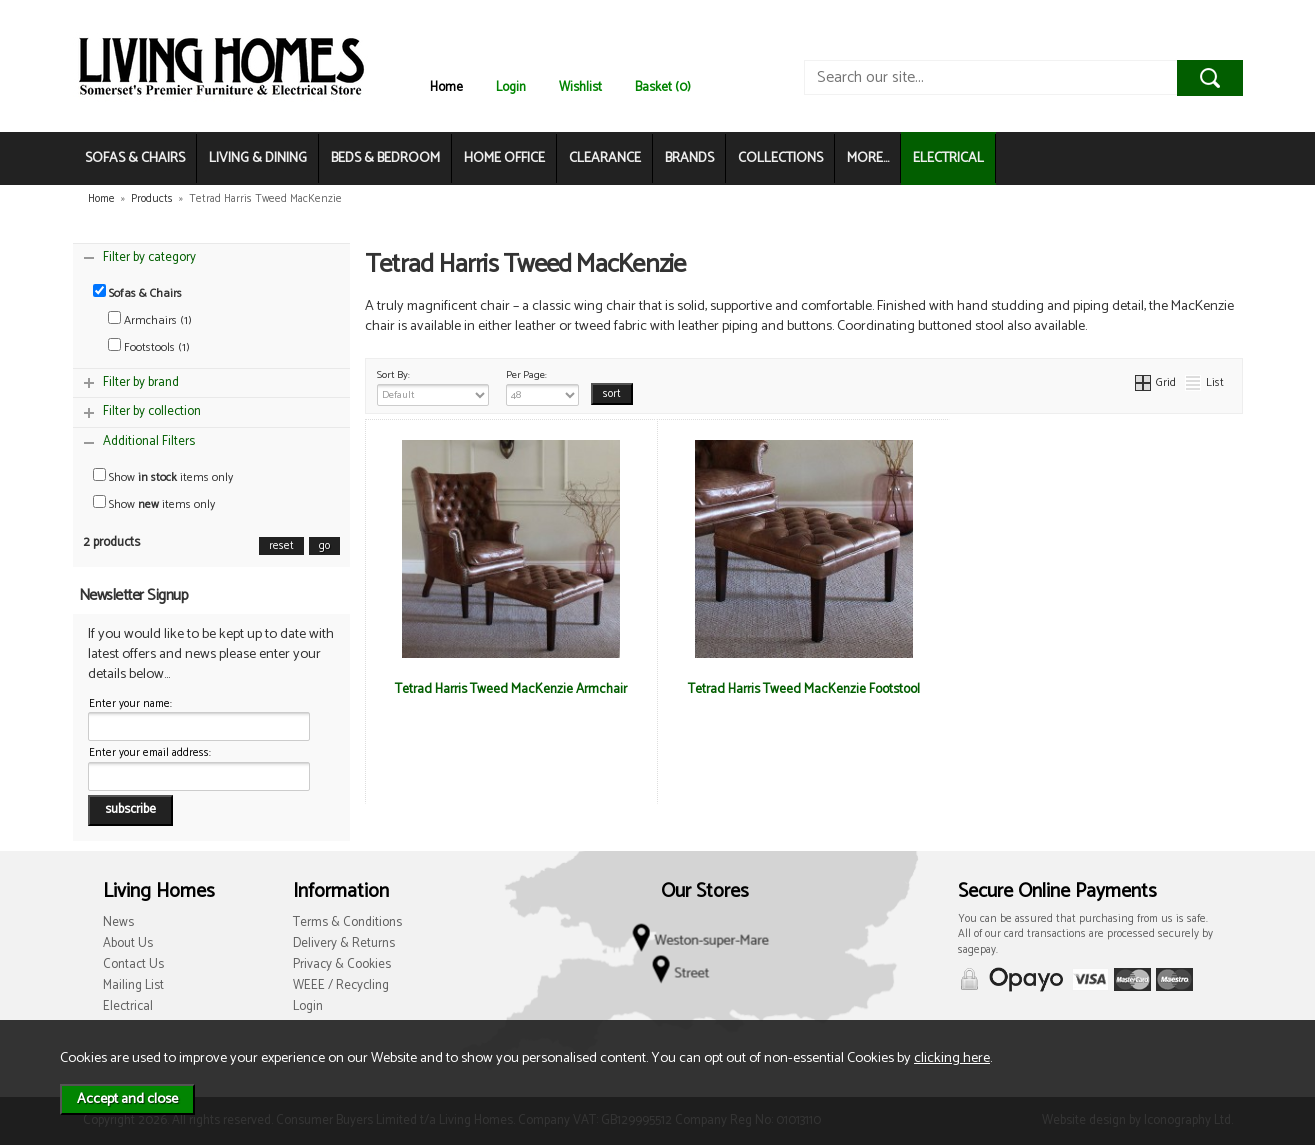  I want to click on SOFAS & CHAIRS, so click(135, 158).